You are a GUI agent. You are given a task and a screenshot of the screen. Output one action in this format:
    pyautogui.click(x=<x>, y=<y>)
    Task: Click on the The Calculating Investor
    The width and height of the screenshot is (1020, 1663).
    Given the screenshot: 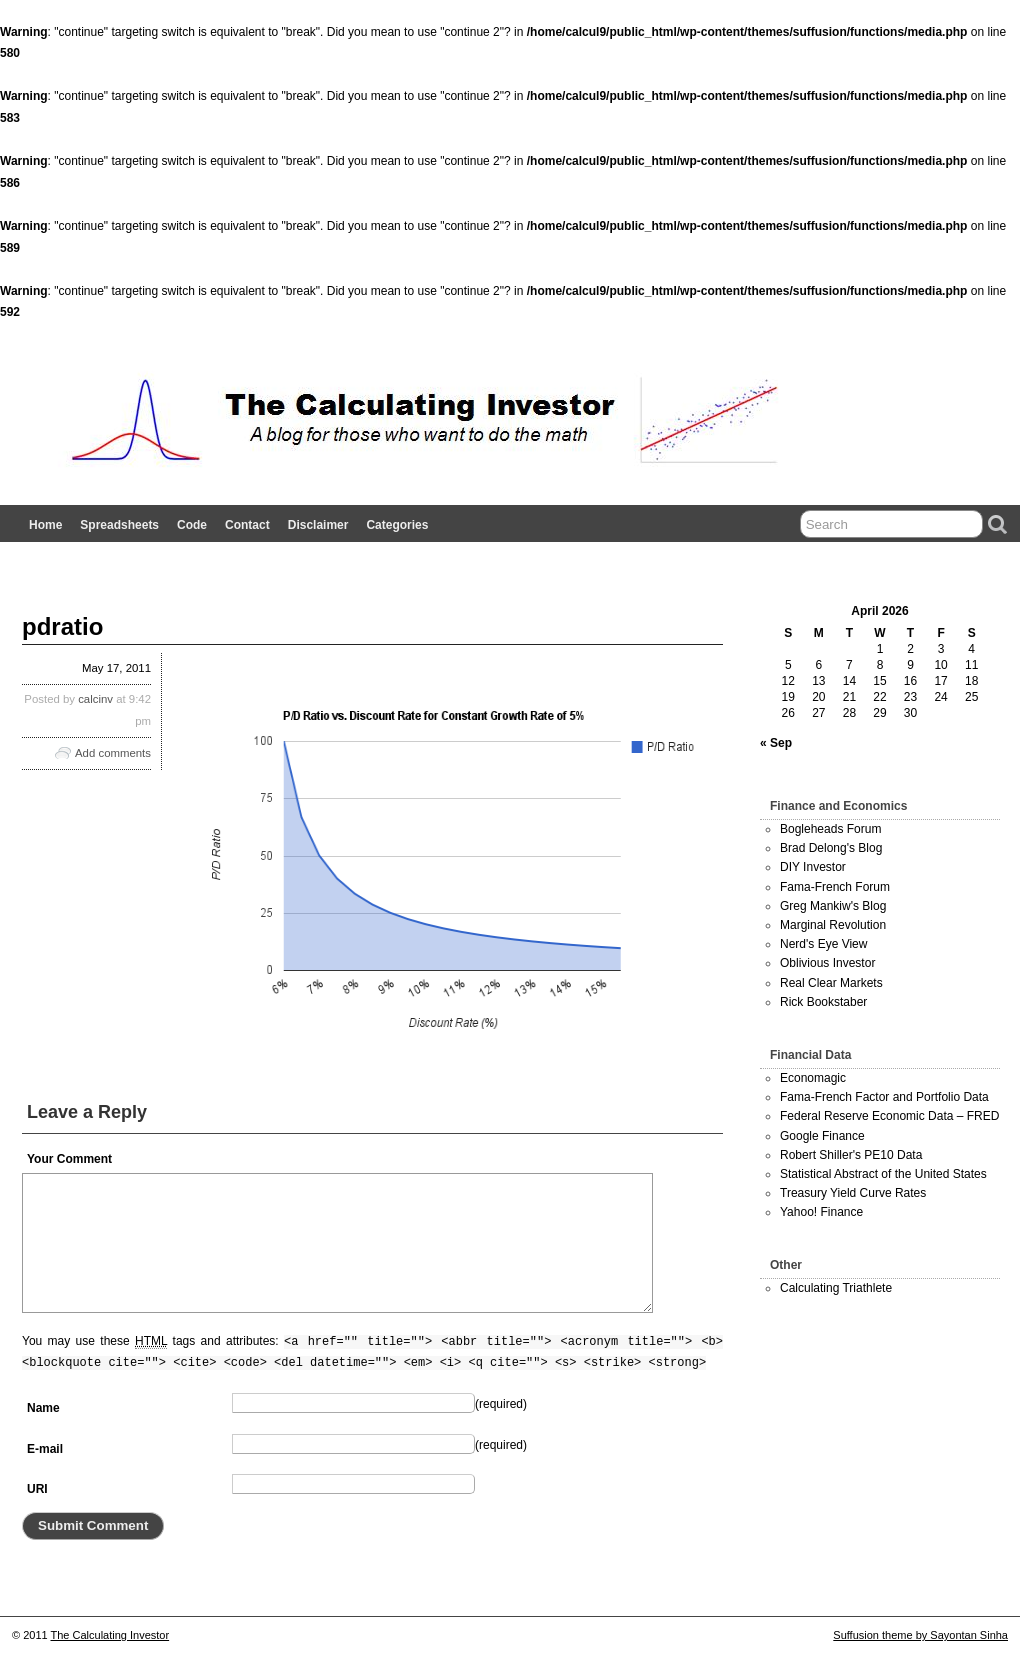 What is the action you would take?
    pyautogui.click(x=110, y=1635)
    